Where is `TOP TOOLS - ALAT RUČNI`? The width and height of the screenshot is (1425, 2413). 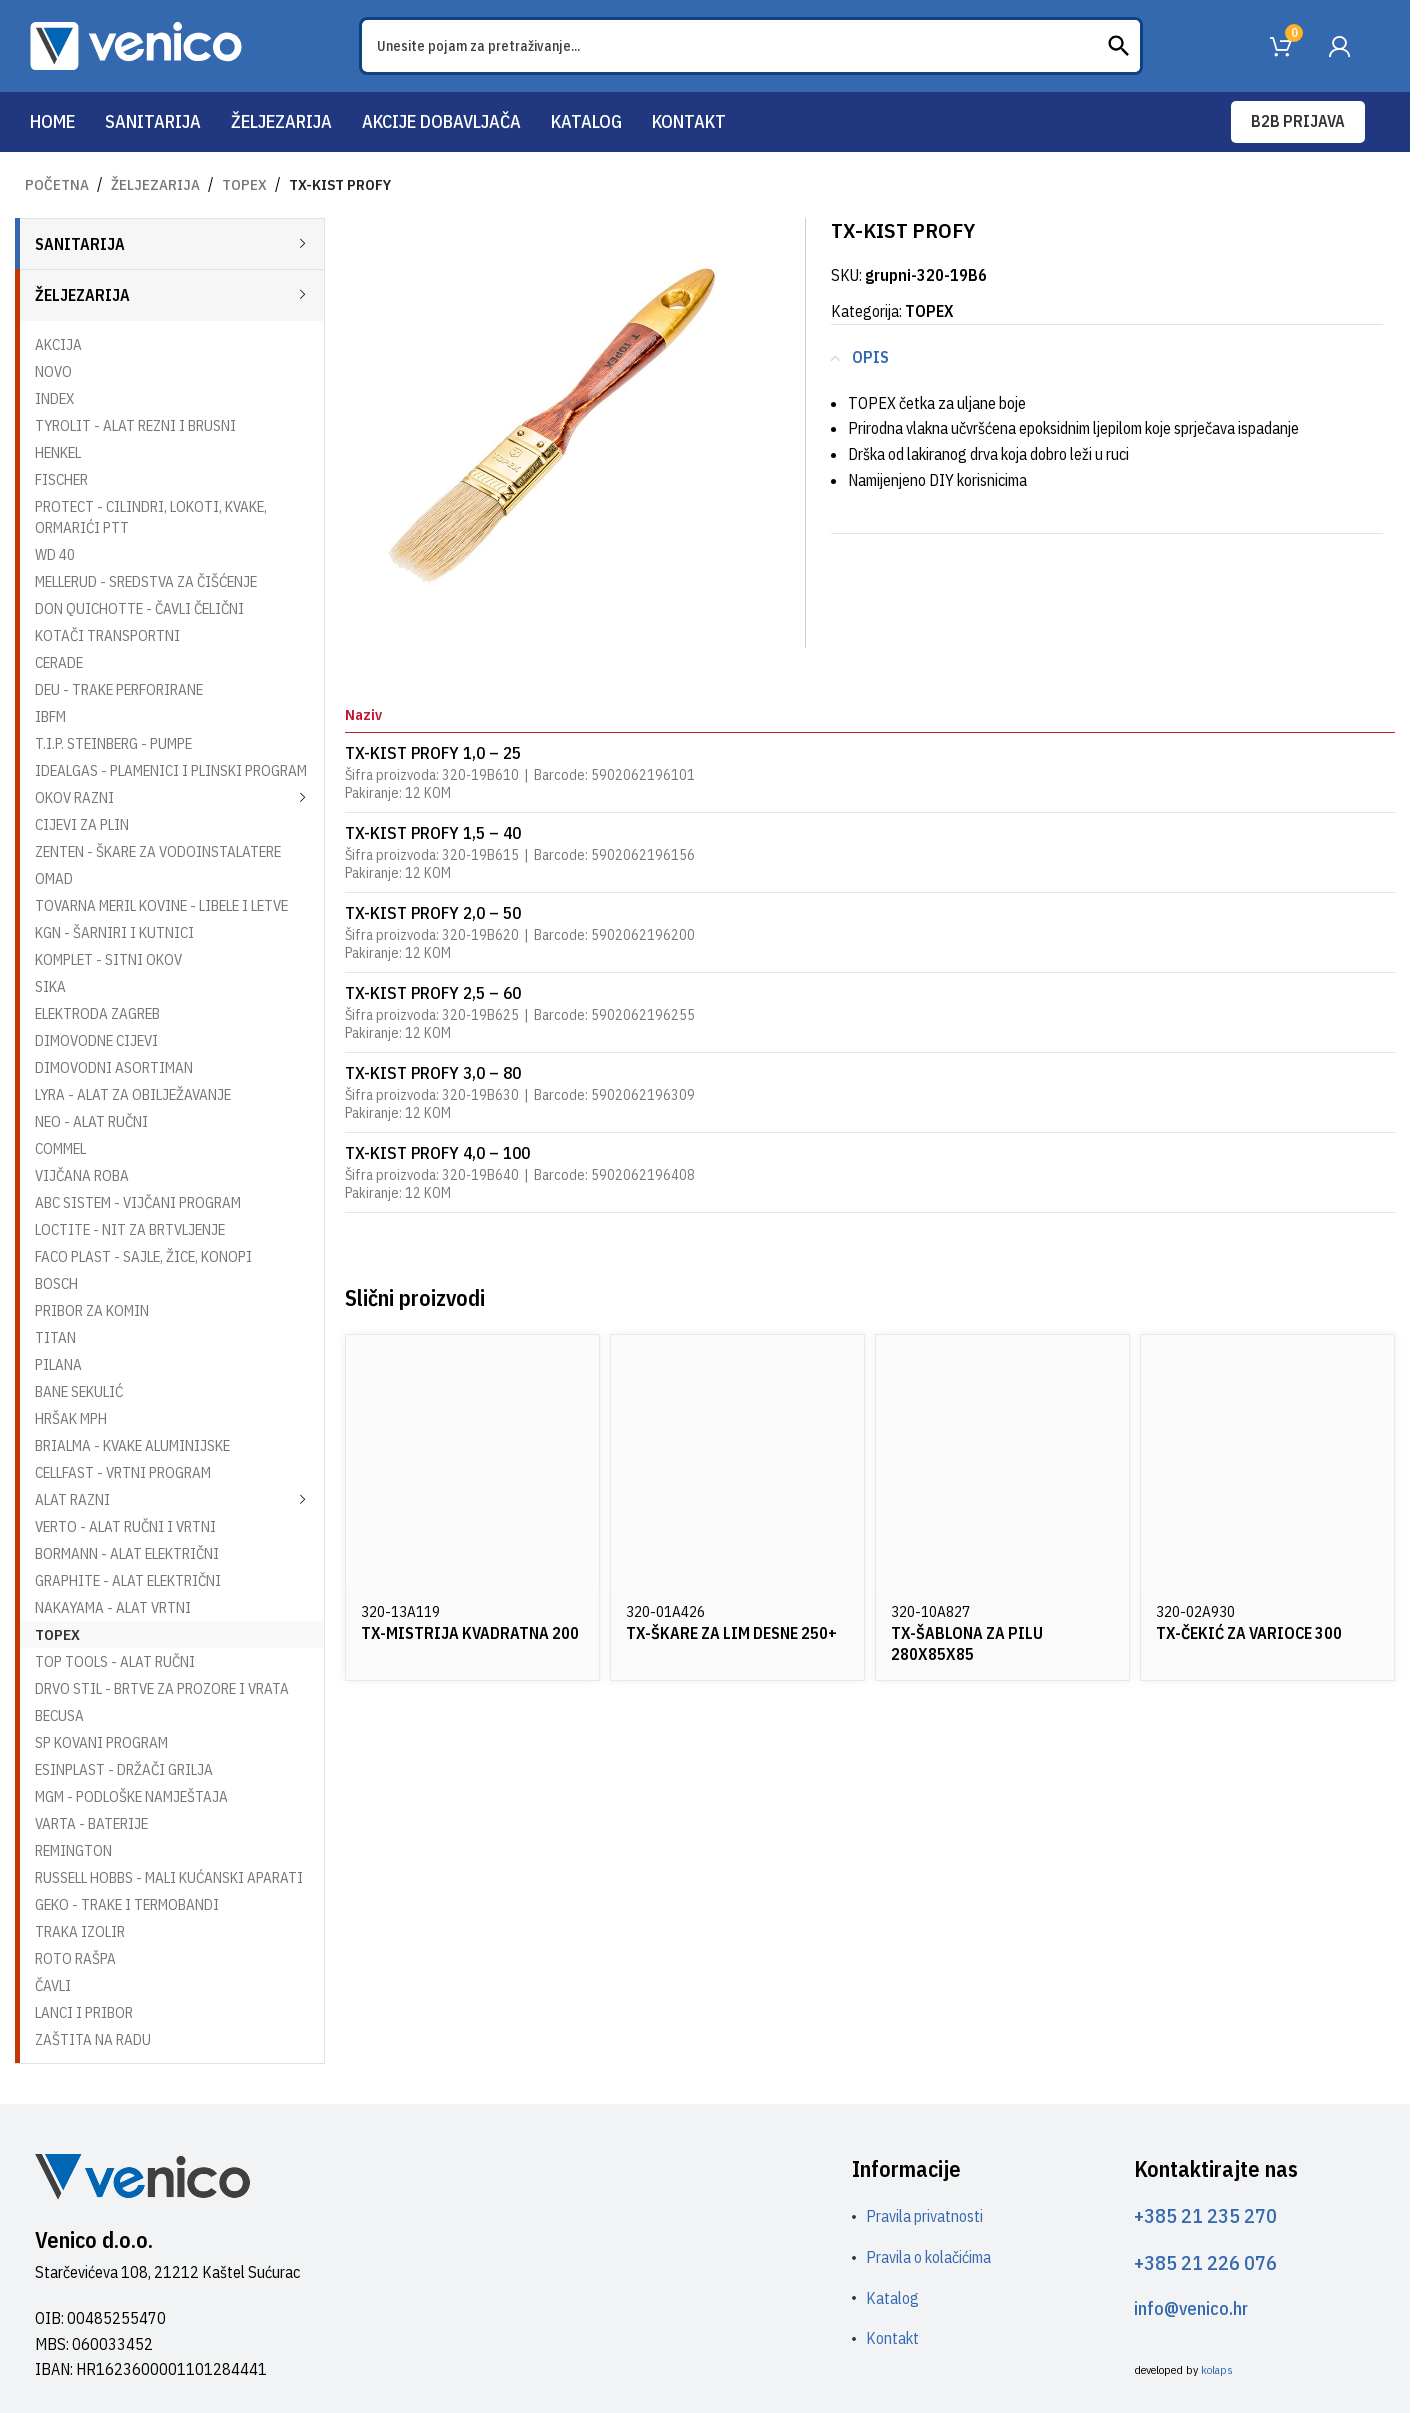
TOP TOOLS - ALAT RUČNI is located at coordinates (115, 1661).